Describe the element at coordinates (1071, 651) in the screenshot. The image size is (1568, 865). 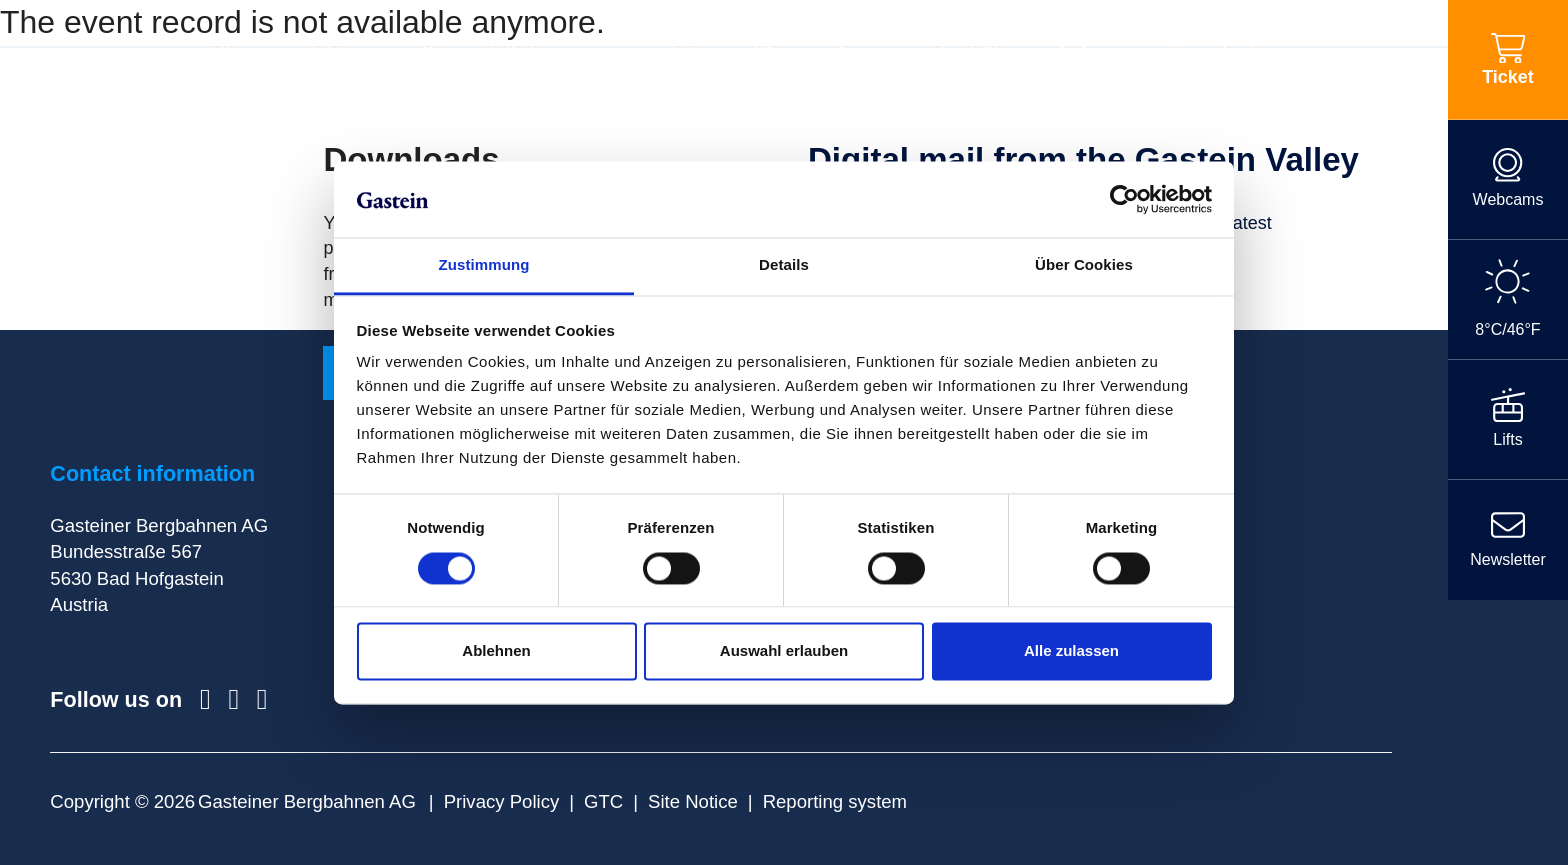
I see `Alle zulassen` at that location.